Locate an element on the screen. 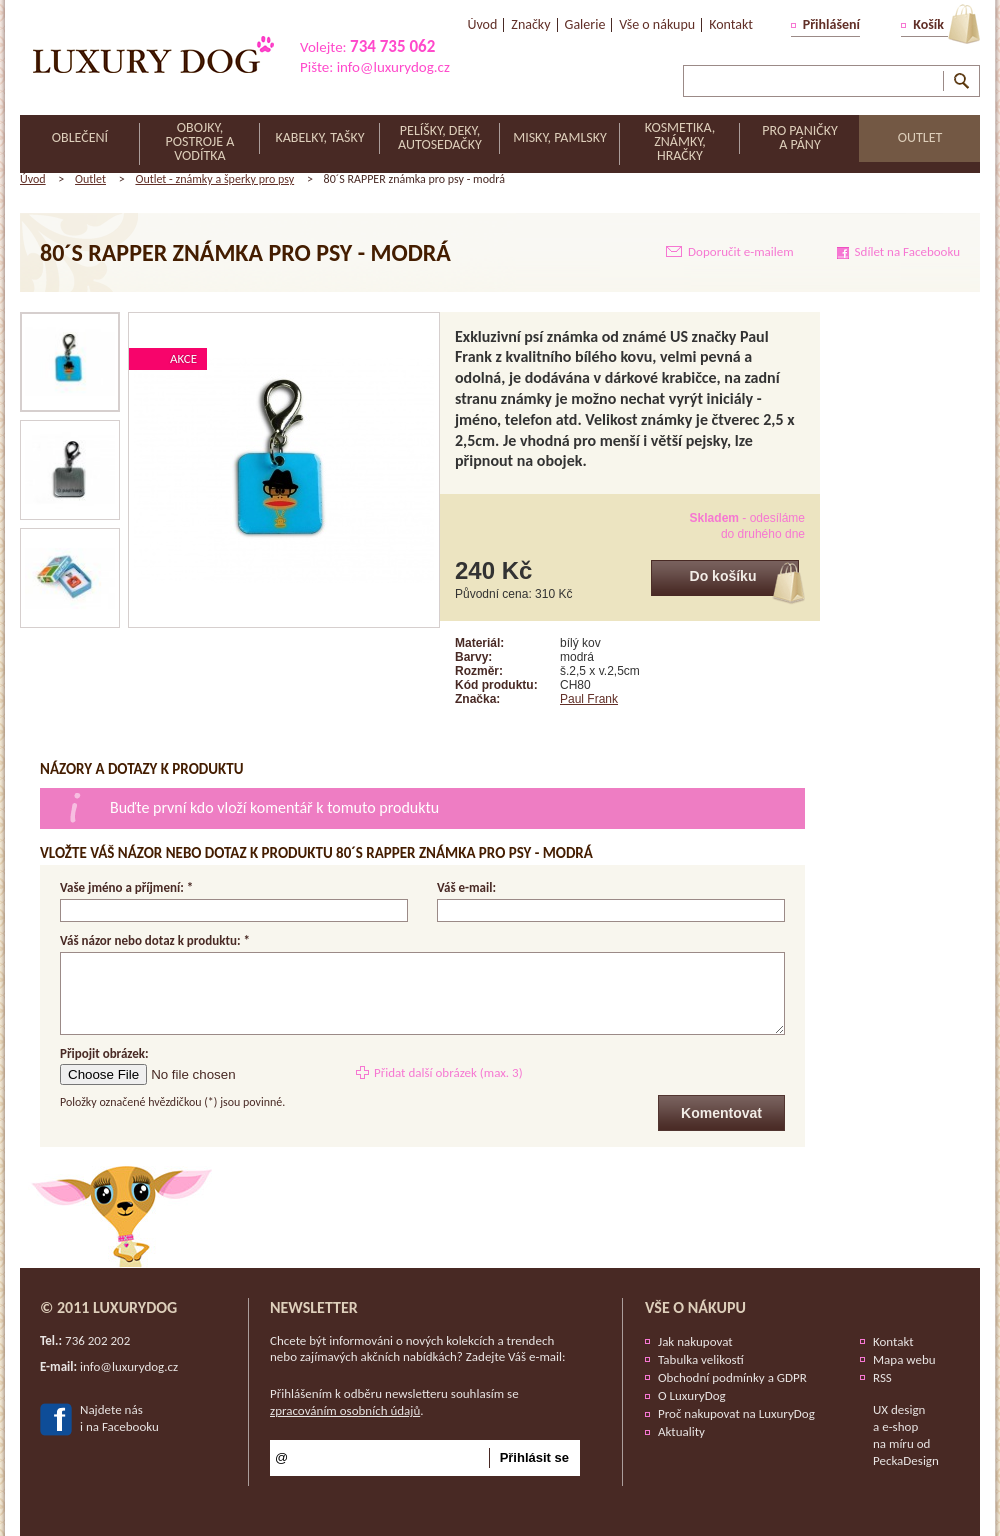 This screenshot has height=1536, width=1000. RSS is located at coordinates (882, 1377).